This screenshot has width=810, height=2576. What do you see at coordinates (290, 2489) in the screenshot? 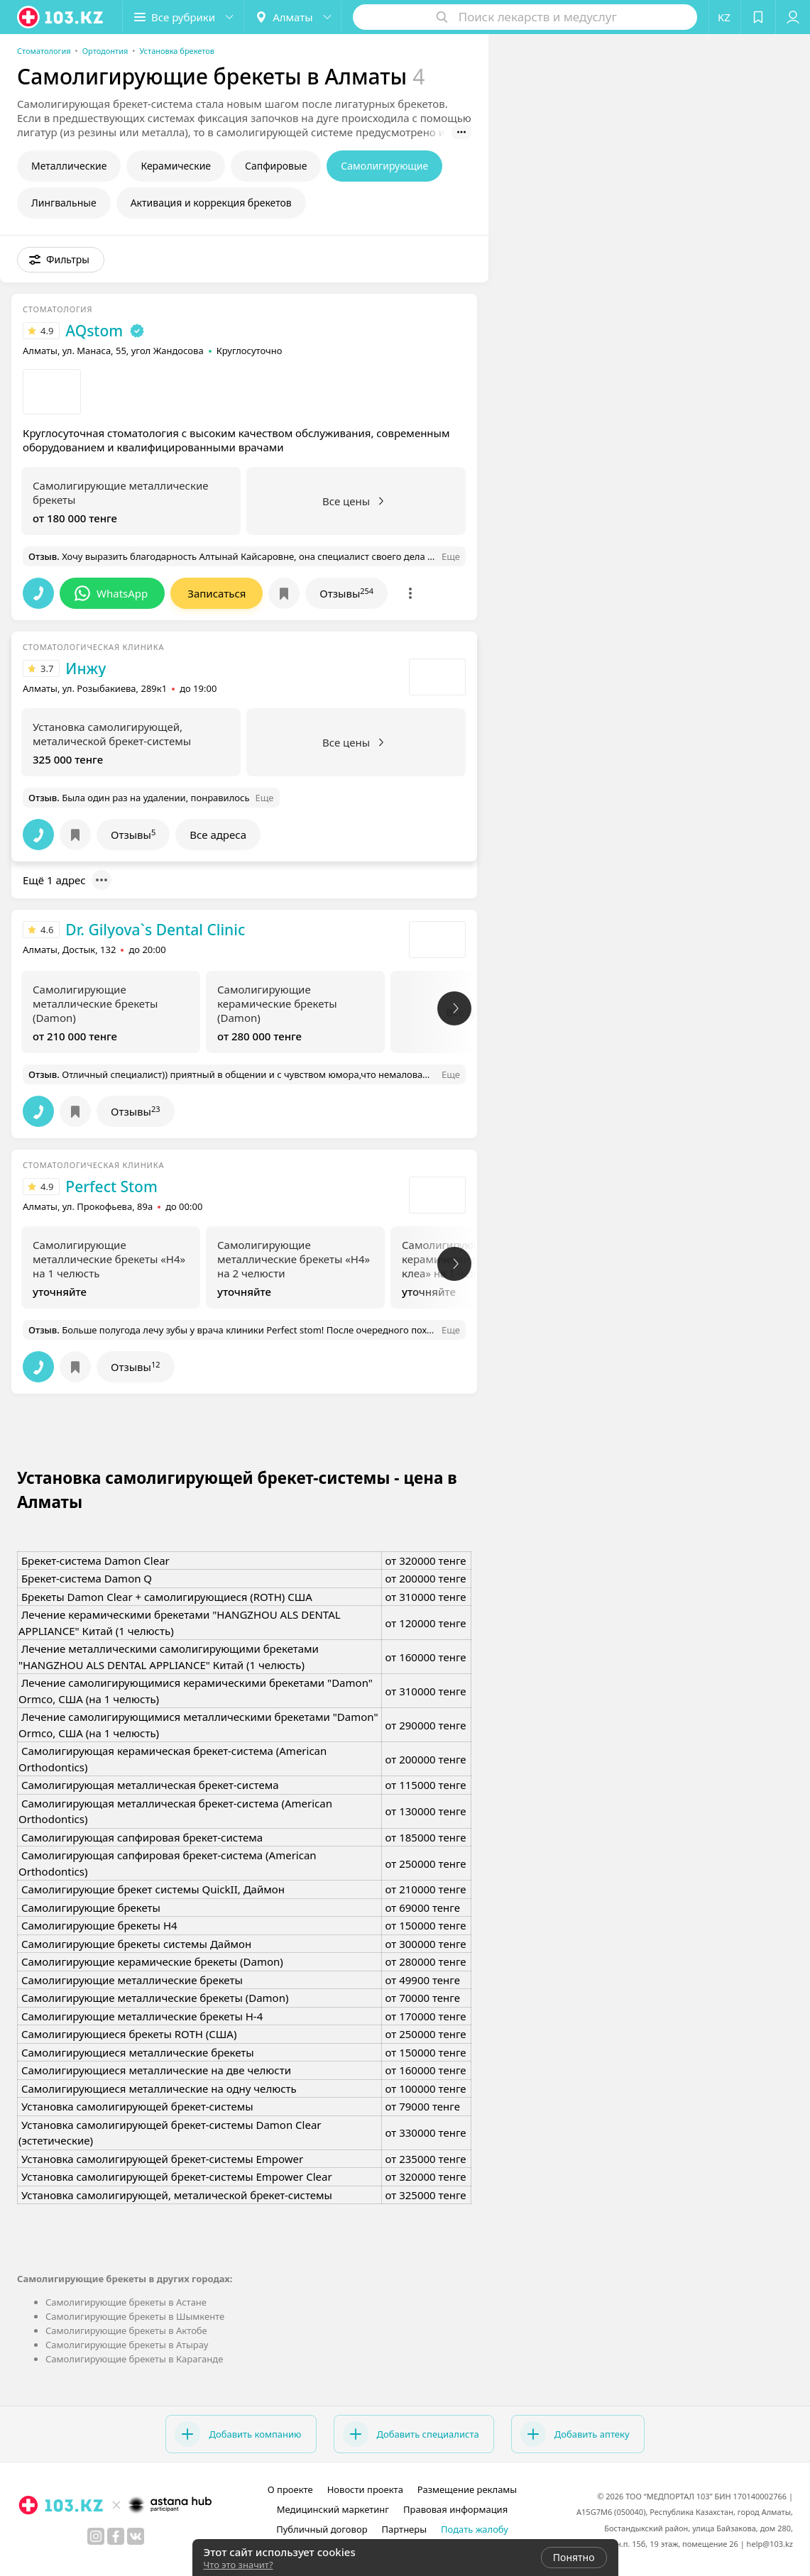
I see `О проекте` at bounding box center [290, 2489].